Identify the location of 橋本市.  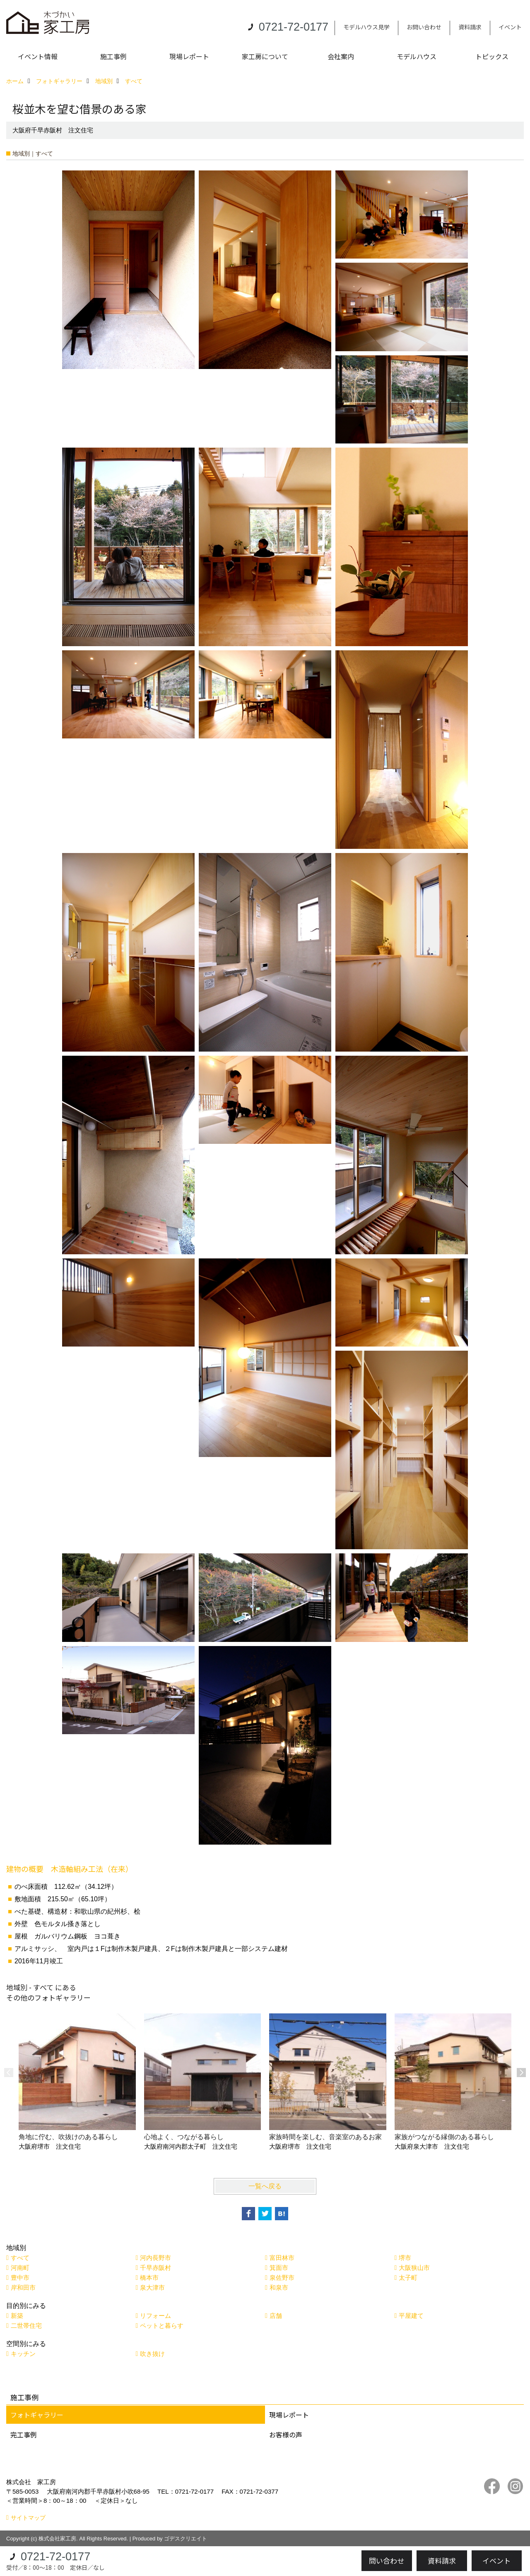
(149, 2277).